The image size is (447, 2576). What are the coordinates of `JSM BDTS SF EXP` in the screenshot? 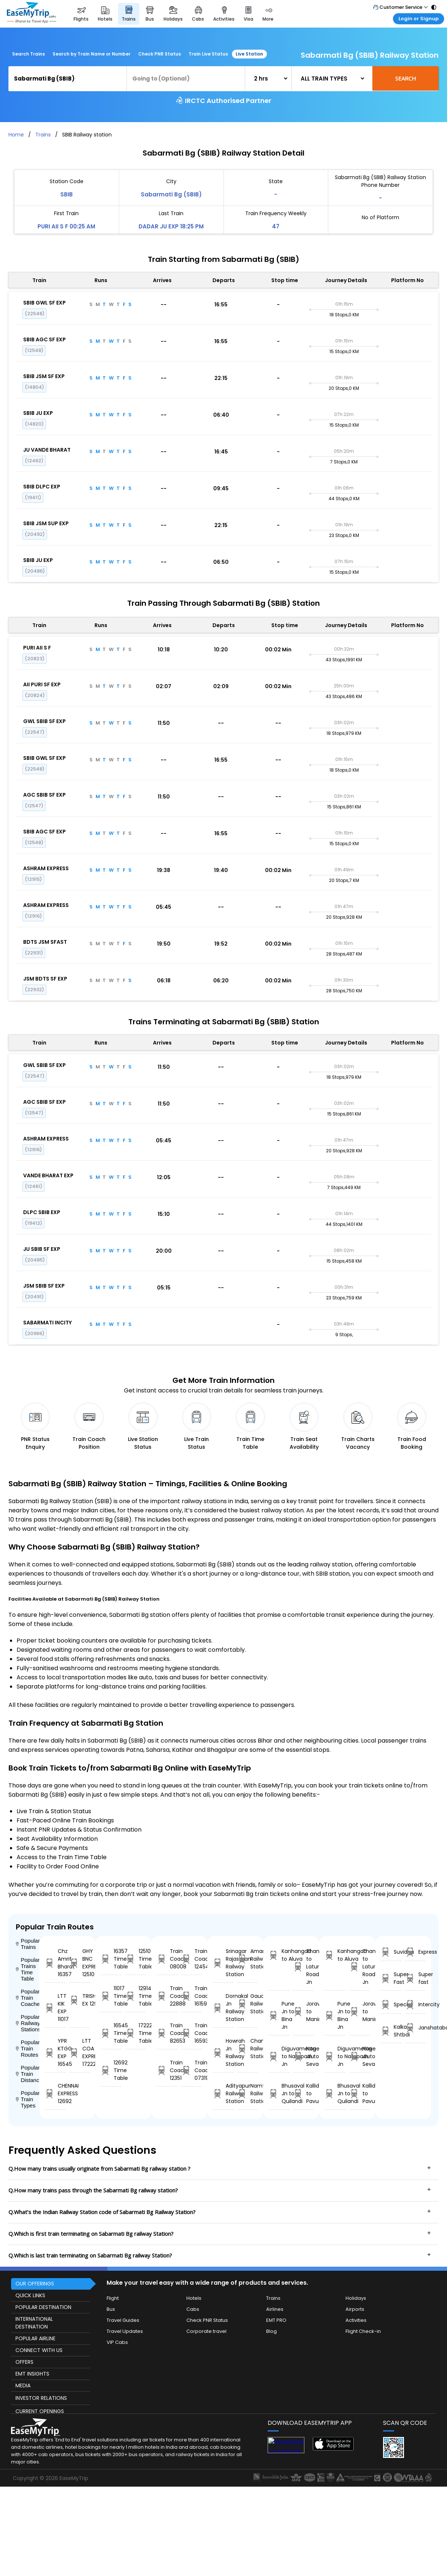 It's located at (45, 978).